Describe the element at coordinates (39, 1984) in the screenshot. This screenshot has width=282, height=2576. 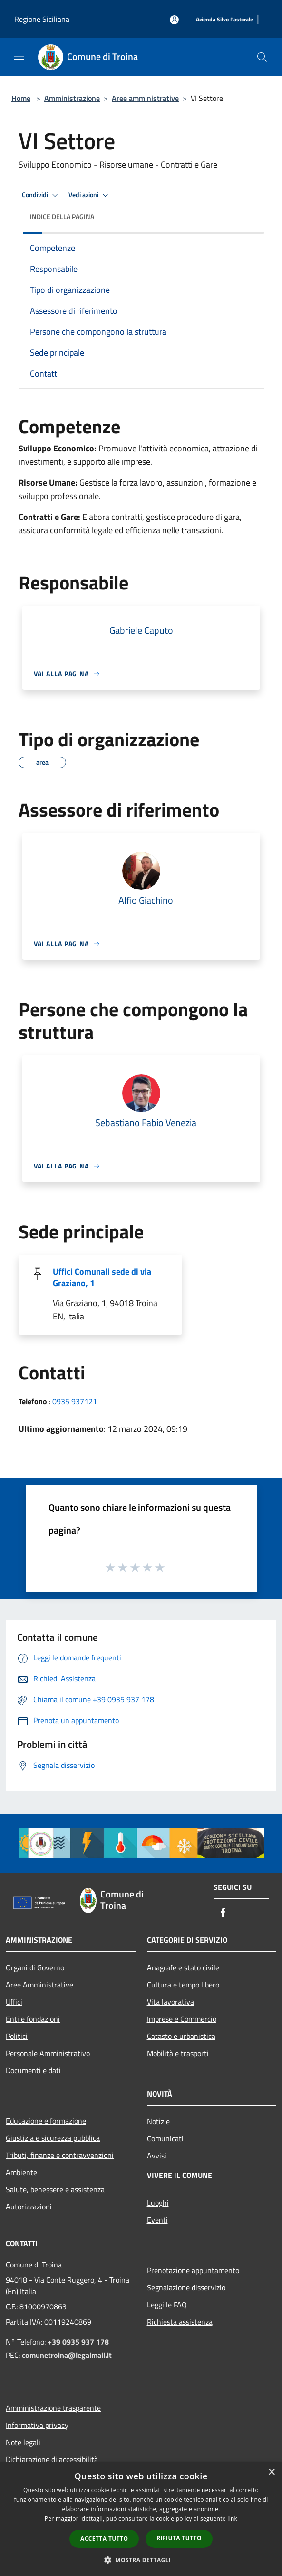
I see `Aree Amministrative` at that location.